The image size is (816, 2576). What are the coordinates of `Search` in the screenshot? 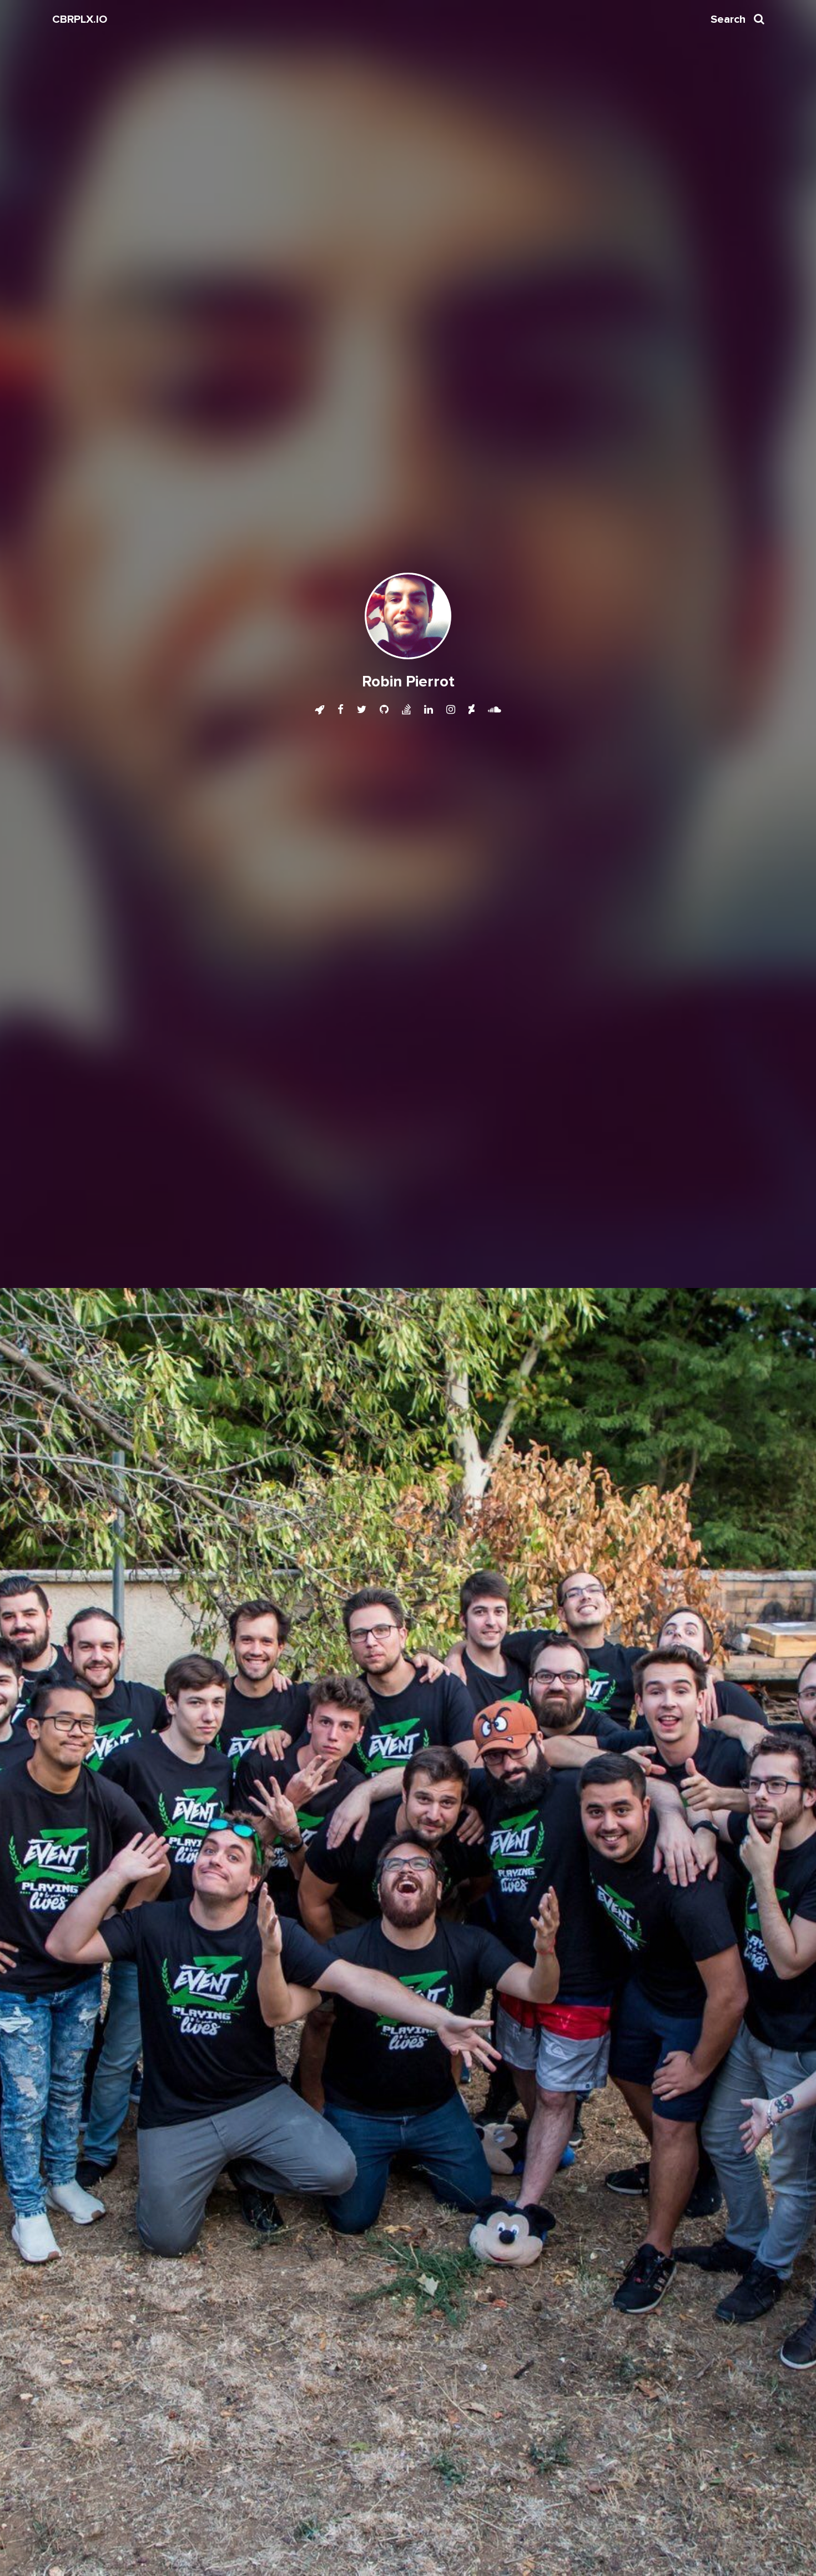 It's located at (737, 19).